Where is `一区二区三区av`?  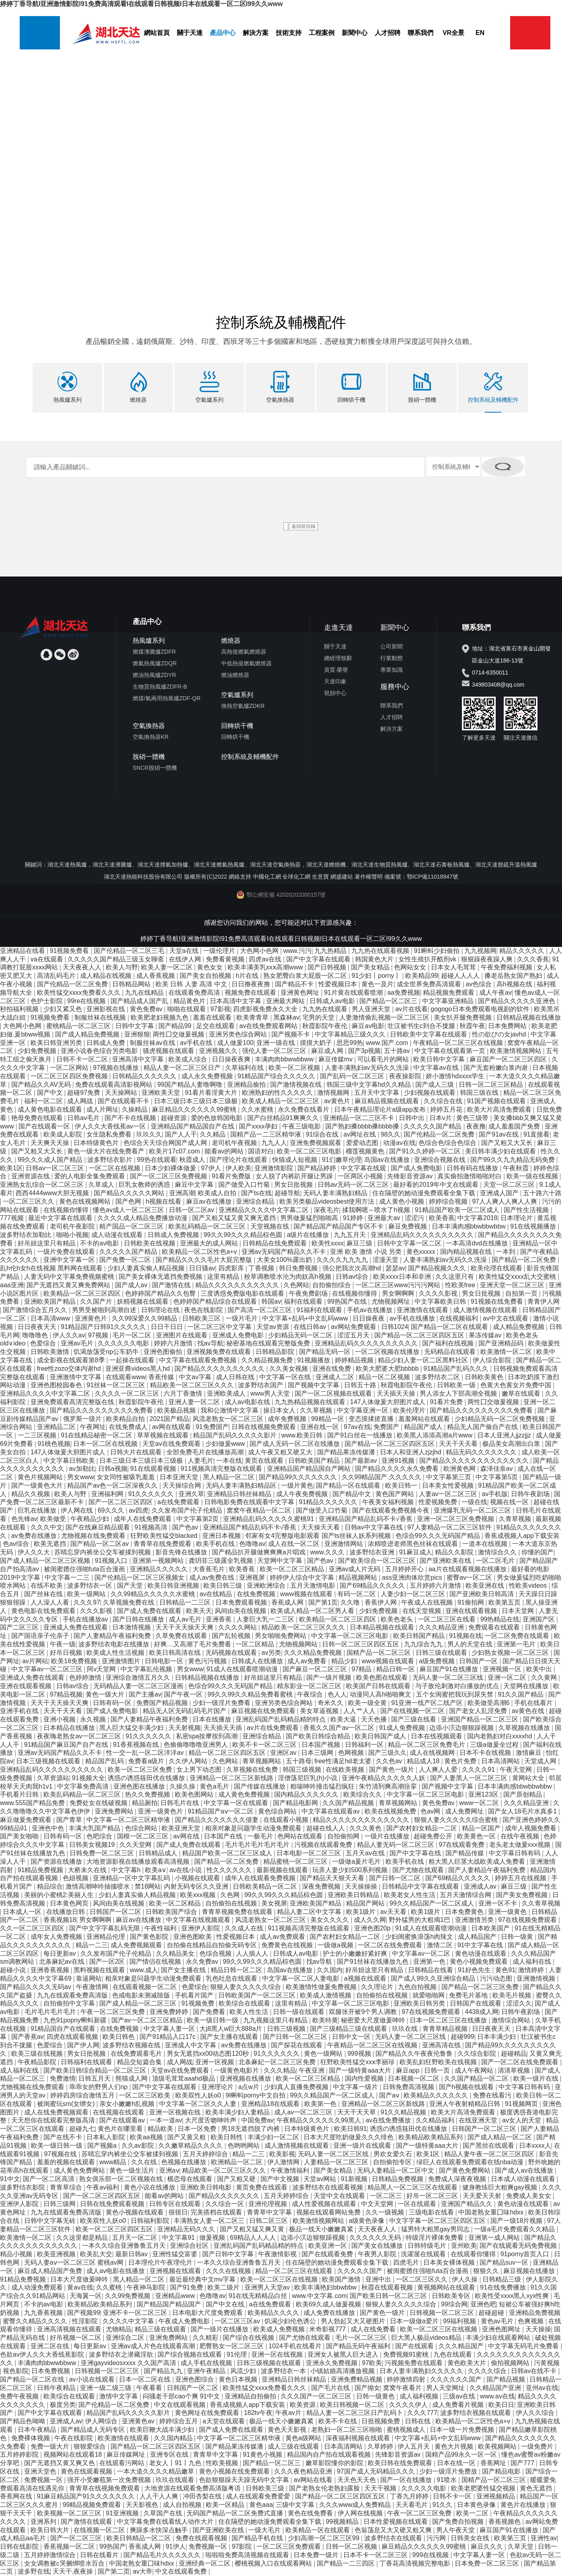 一区二区三区av is located at coordinates (238, 2320).